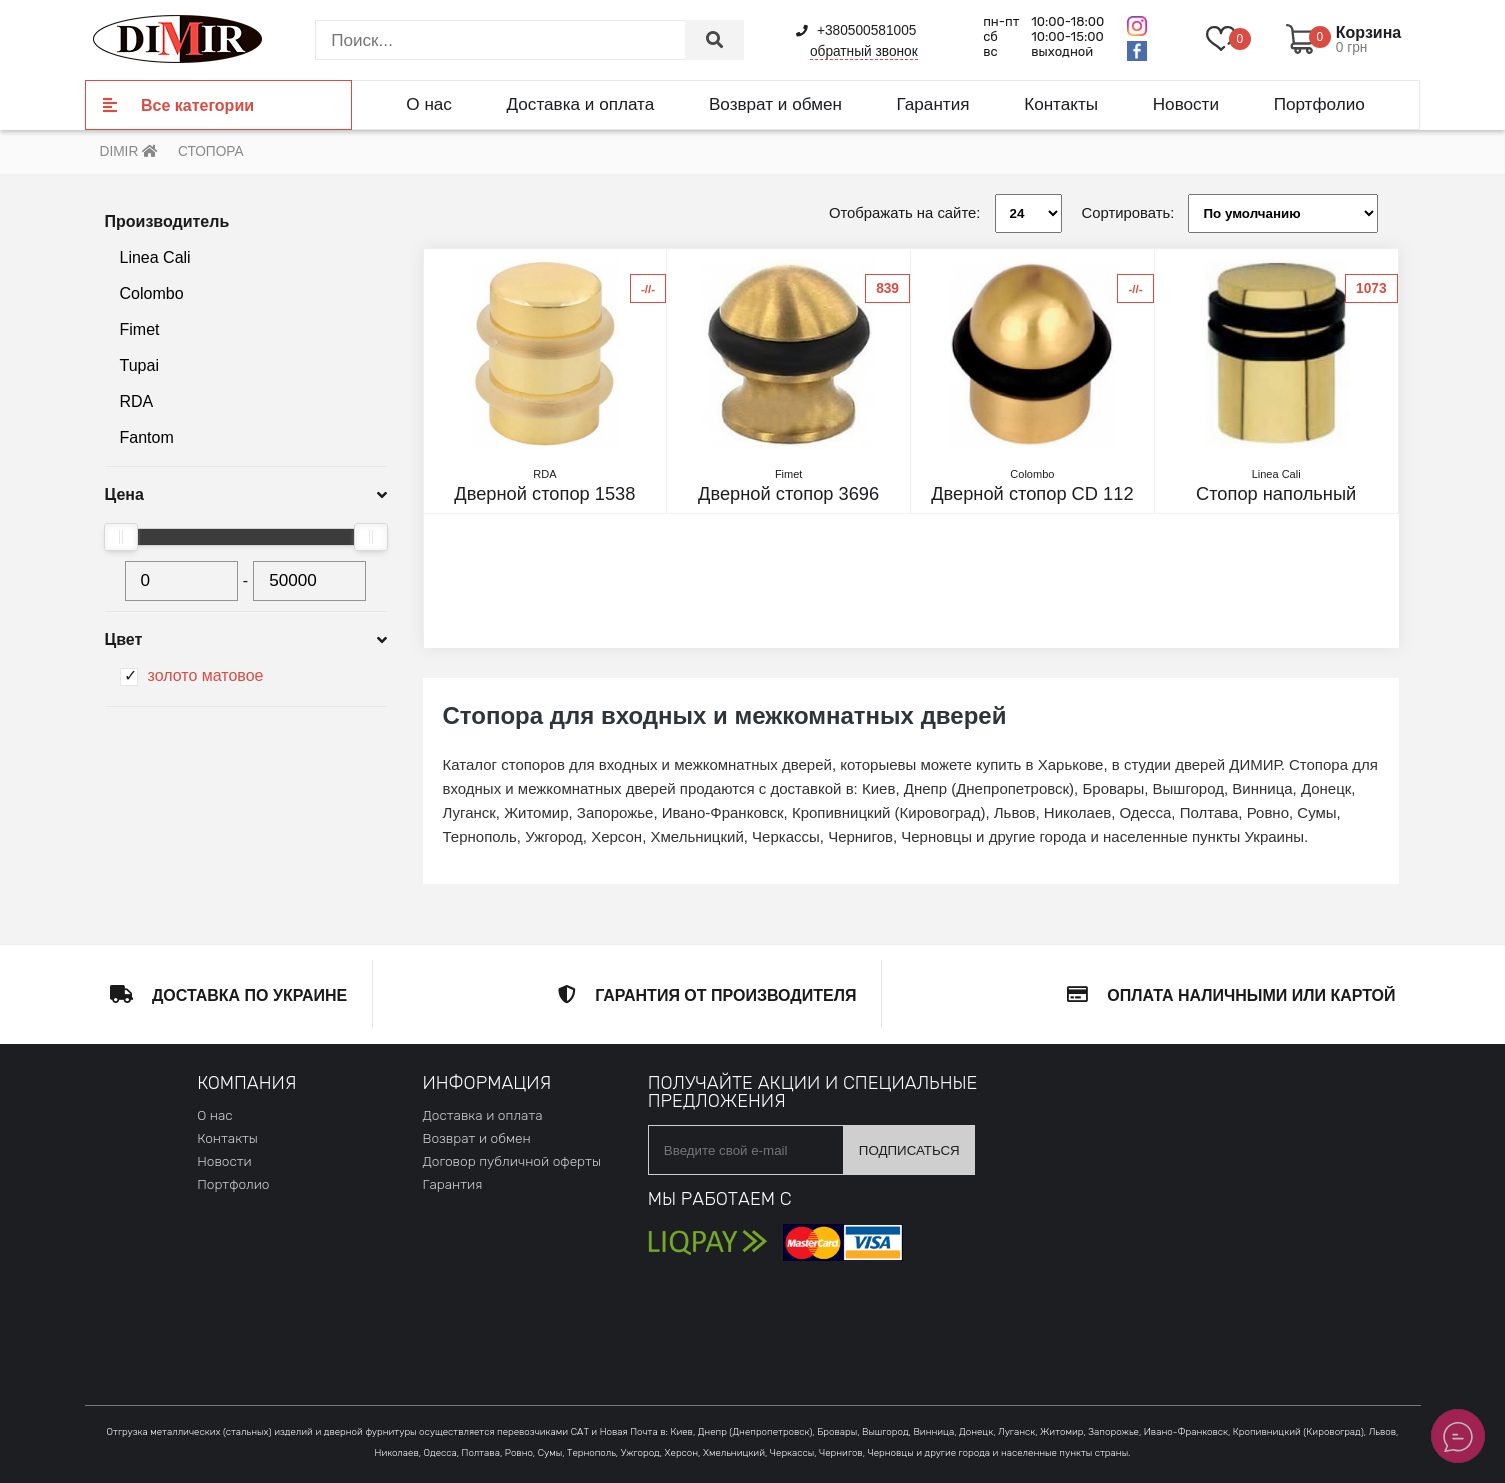 This screenshot has height=1483, width=1505. I want to click on Colombo, so click(152, 293).